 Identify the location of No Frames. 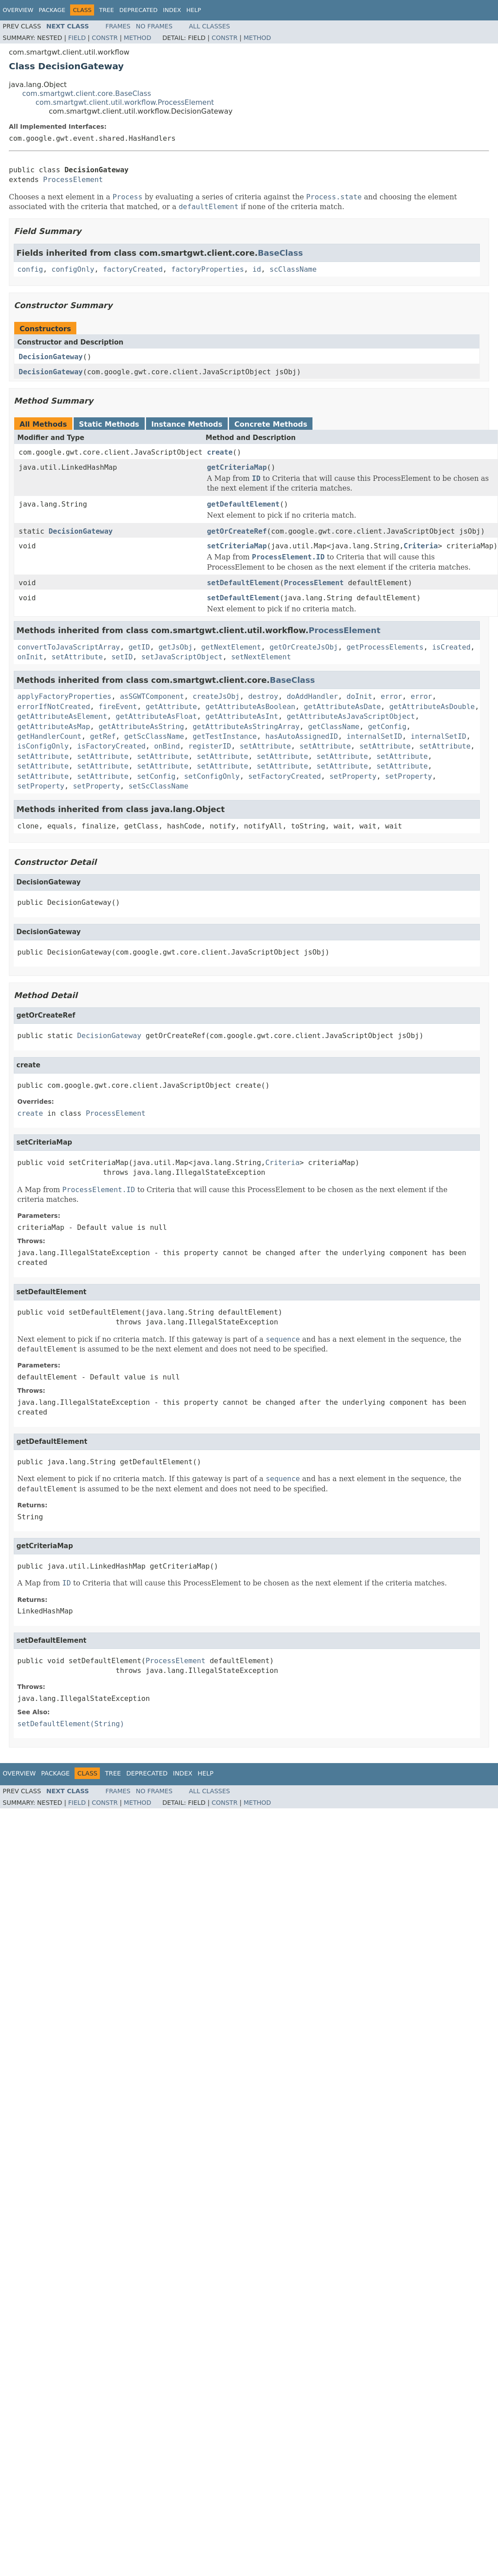
(154, 26).